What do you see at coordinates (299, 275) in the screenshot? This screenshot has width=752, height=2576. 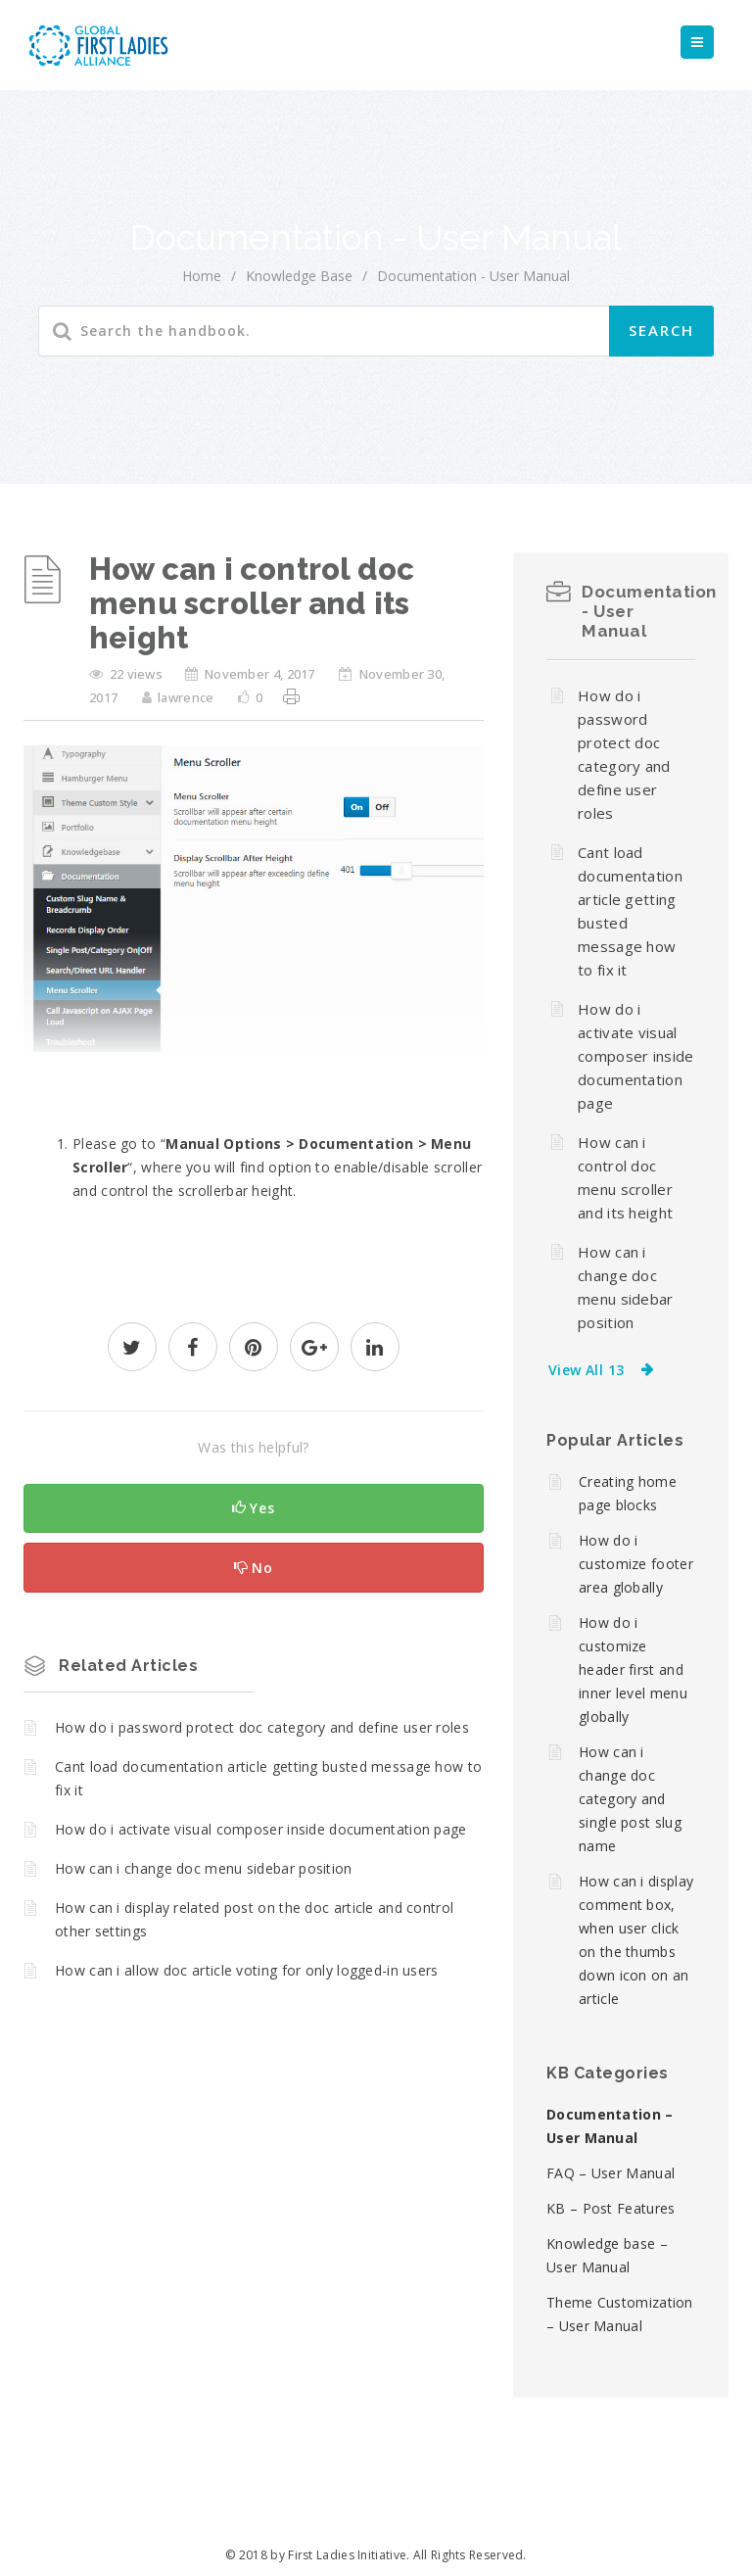 I see `Knowledge Base` at bounding box center [299, 275].